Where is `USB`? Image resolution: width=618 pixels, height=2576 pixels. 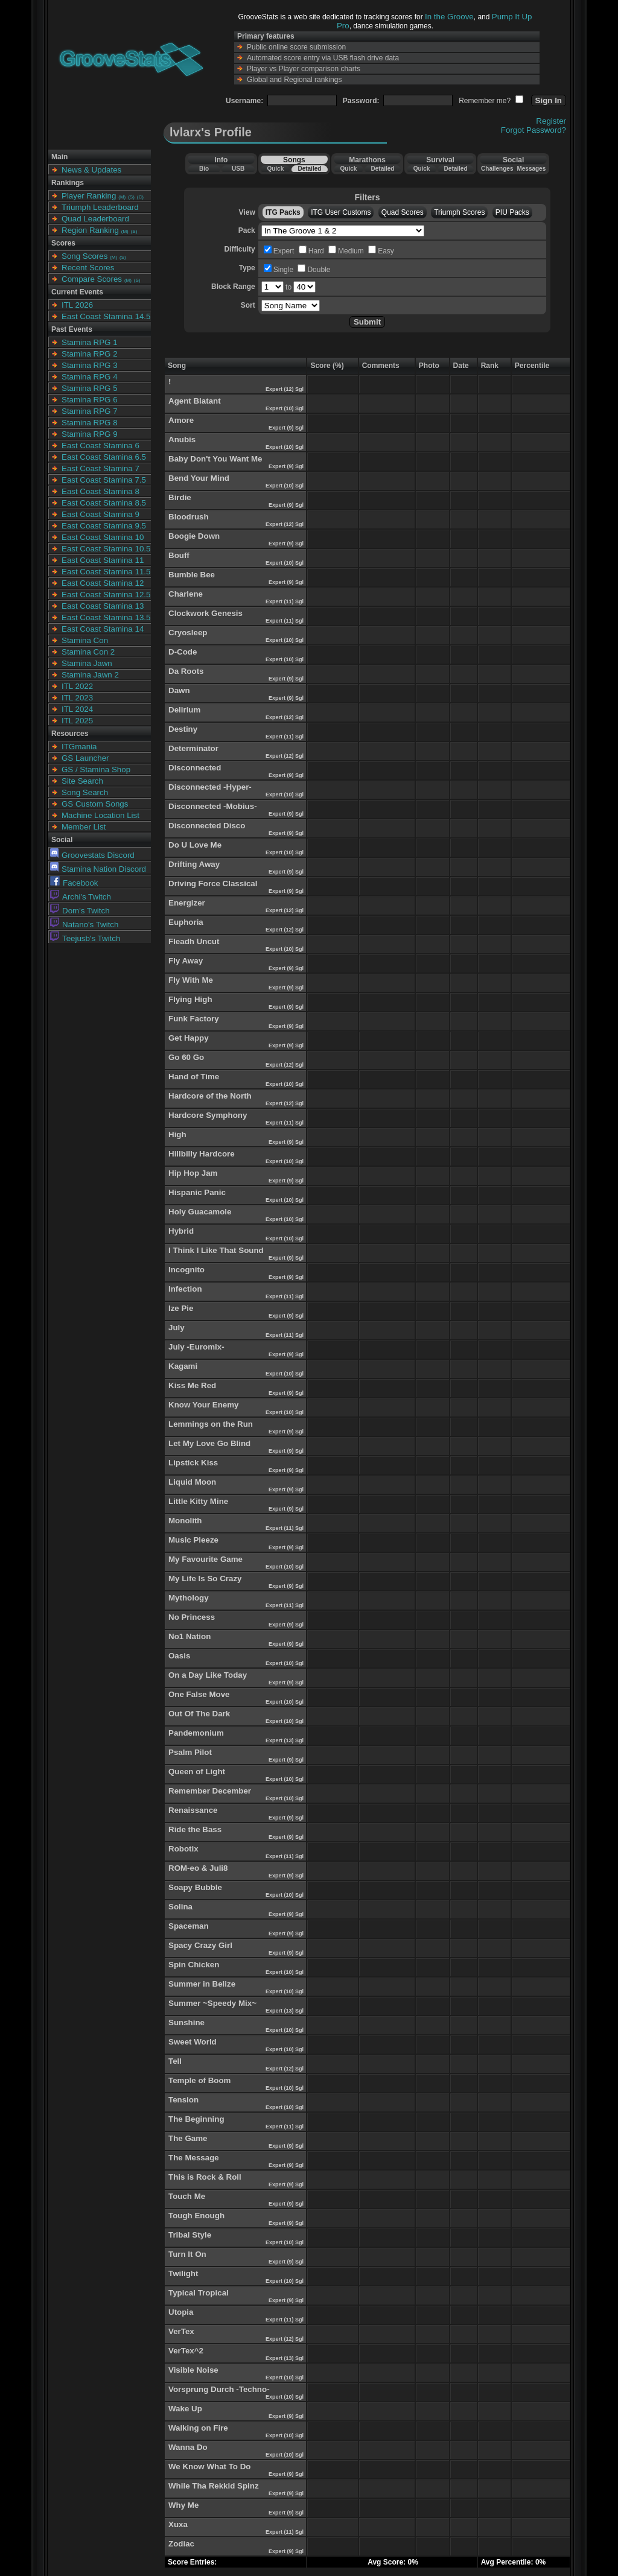 USB is located at coordinates (238, 168).